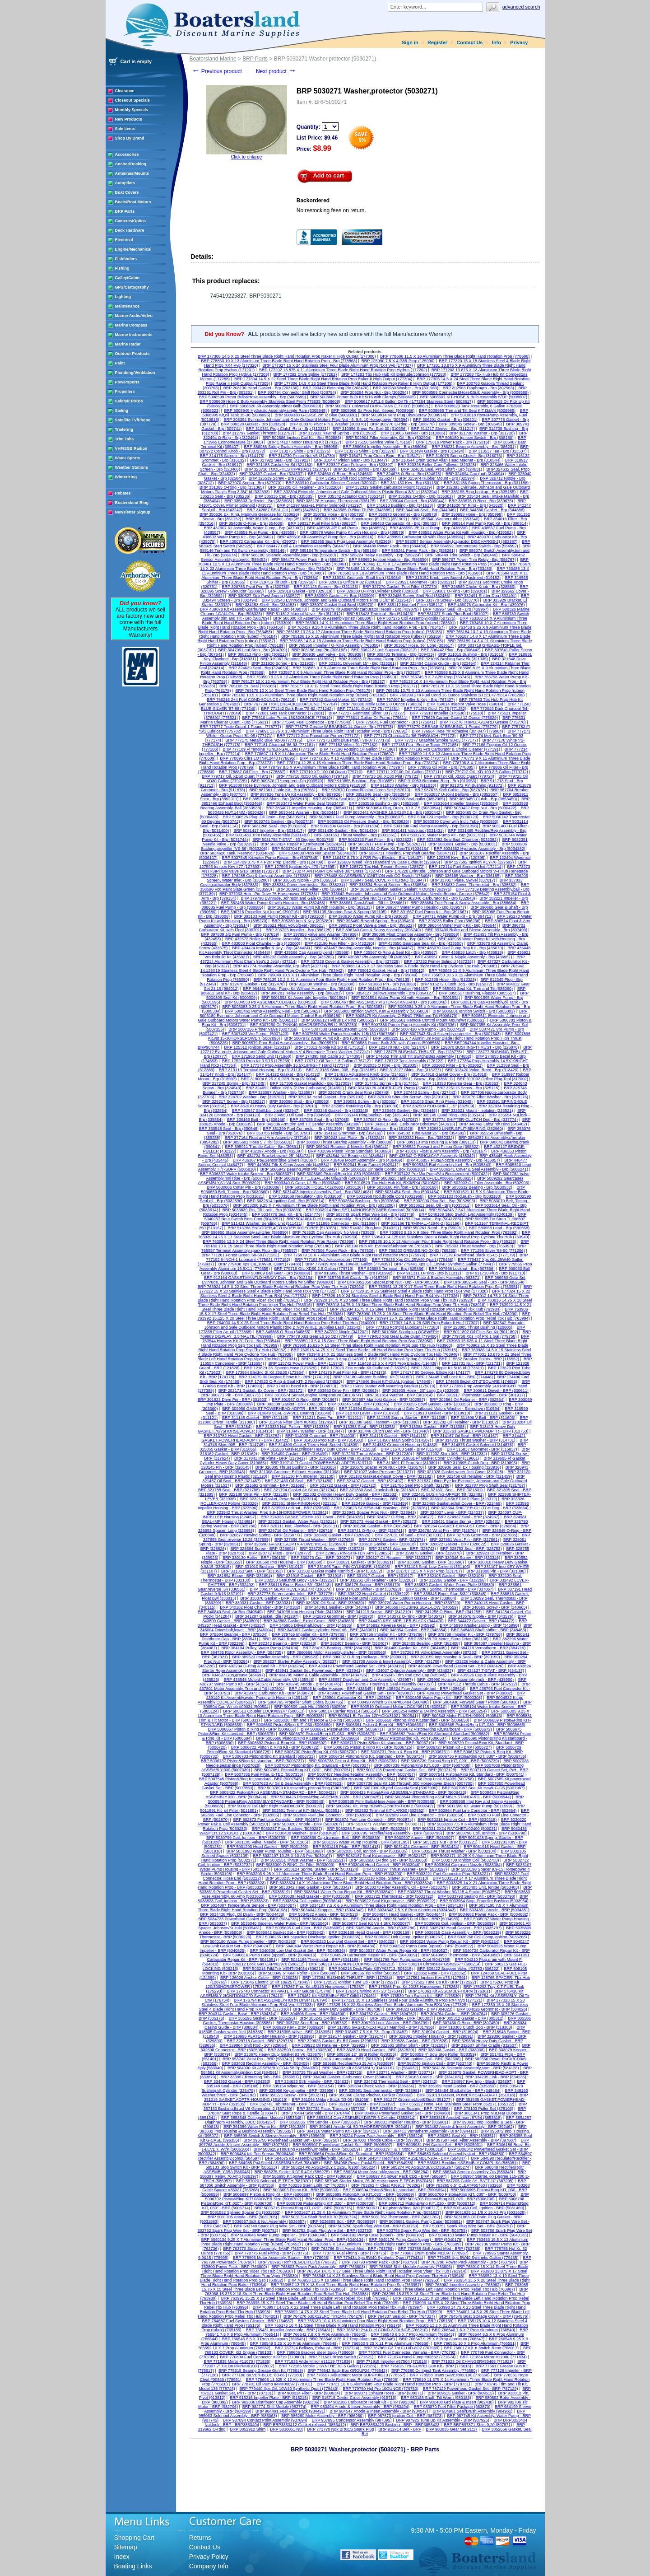  What do you see at coordinates (307, 1901) in the screenshot?
I see `BRP 5033824 Coil_ignition (5033824)` at bounding box center [307, 1901].